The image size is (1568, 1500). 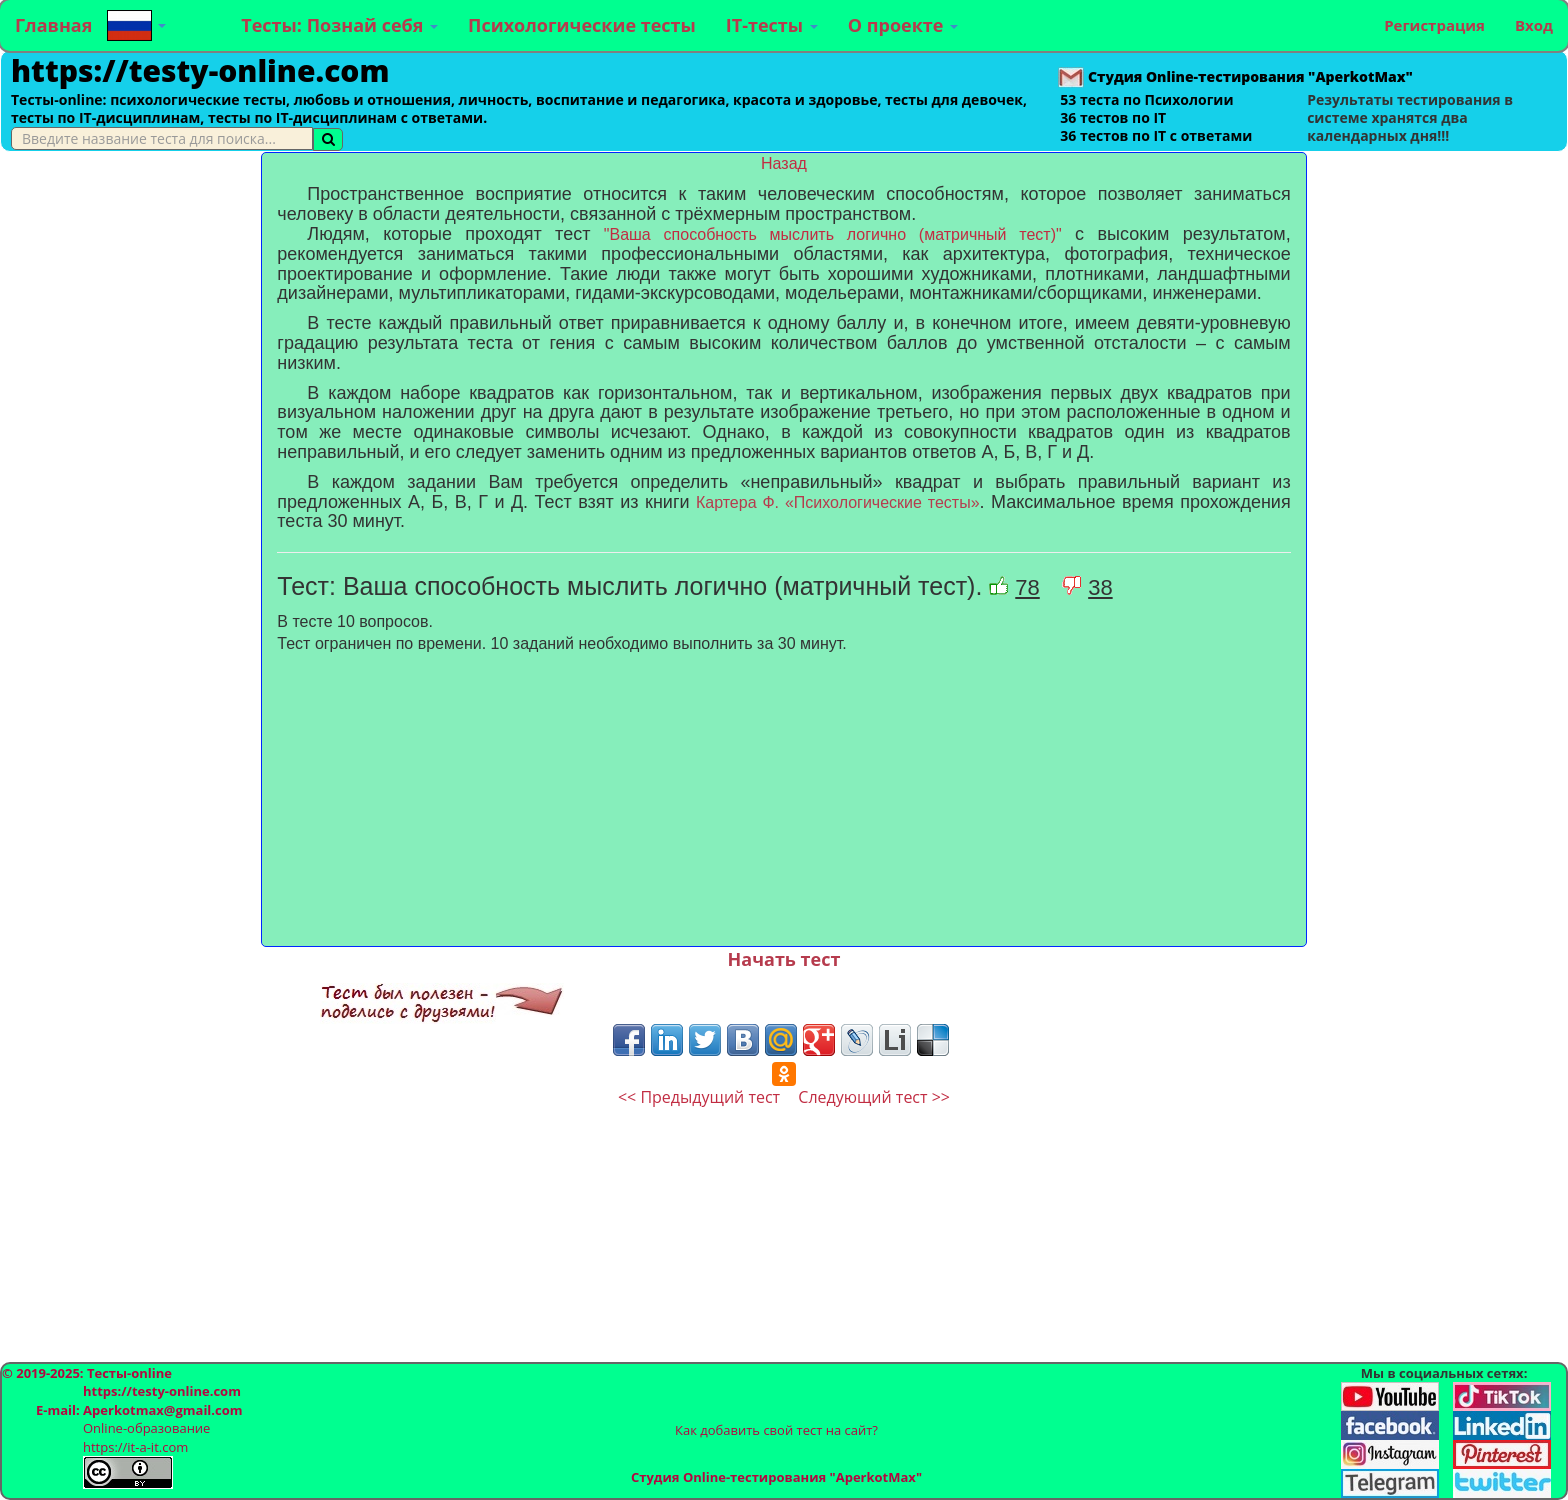 I want to click on https://it-a-it.com, so click(x=135, y=1447).